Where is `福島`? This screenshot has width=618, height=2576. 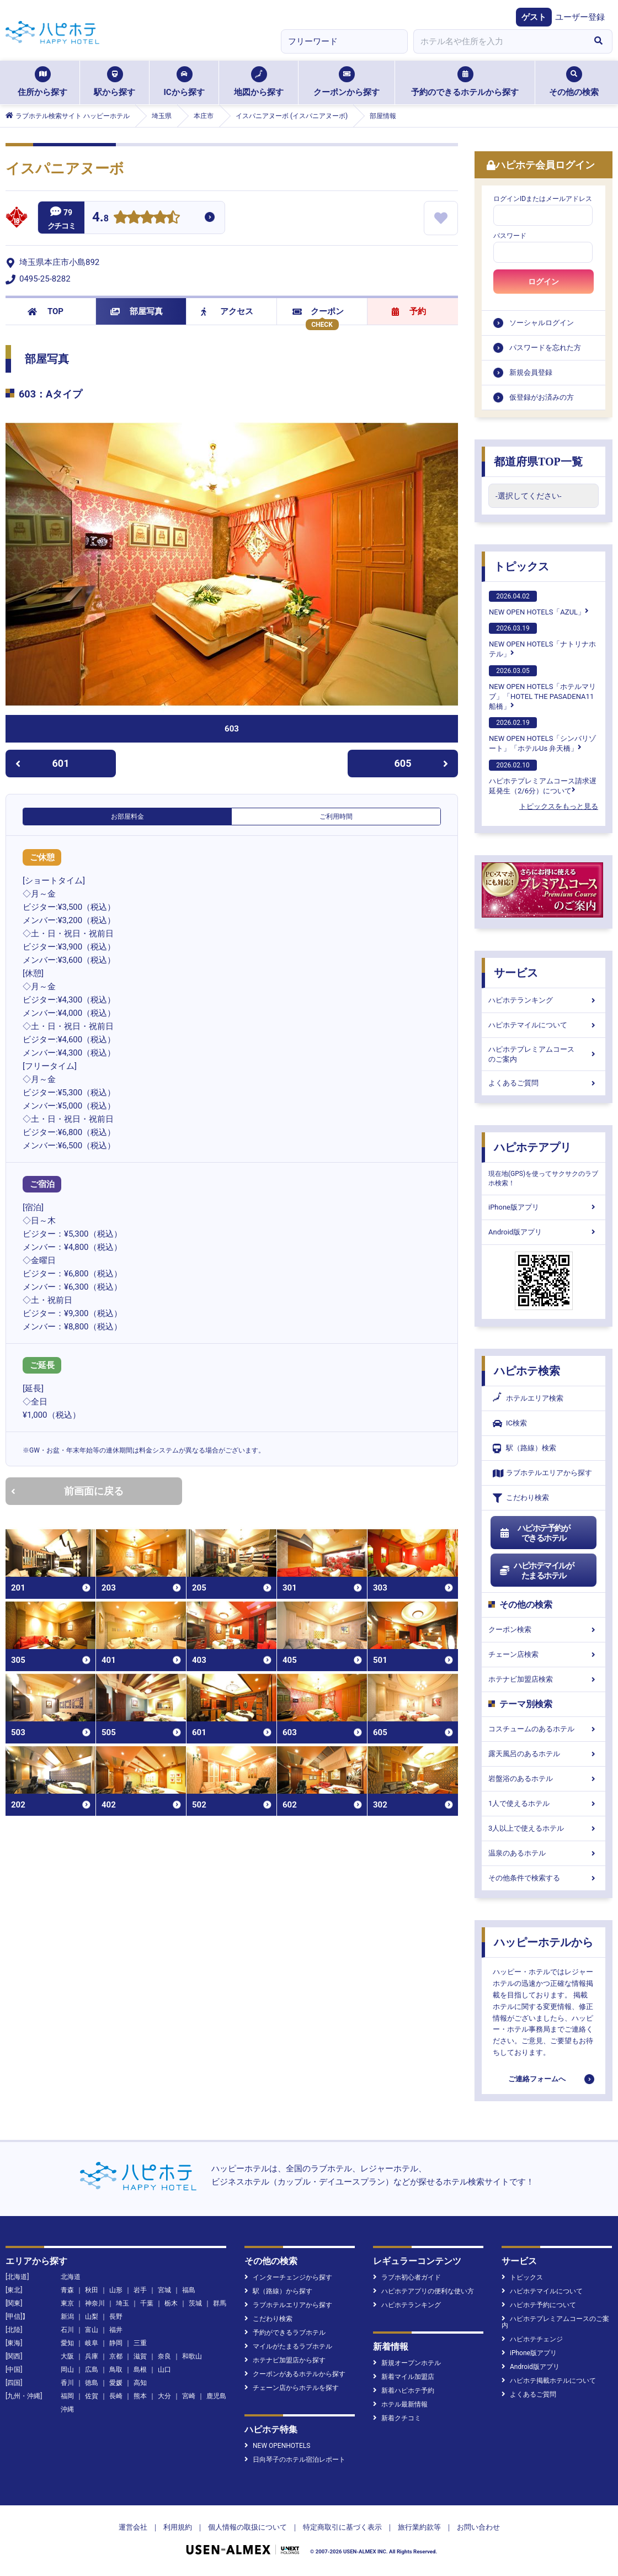
福島 is located at coordinates (188, 2290).